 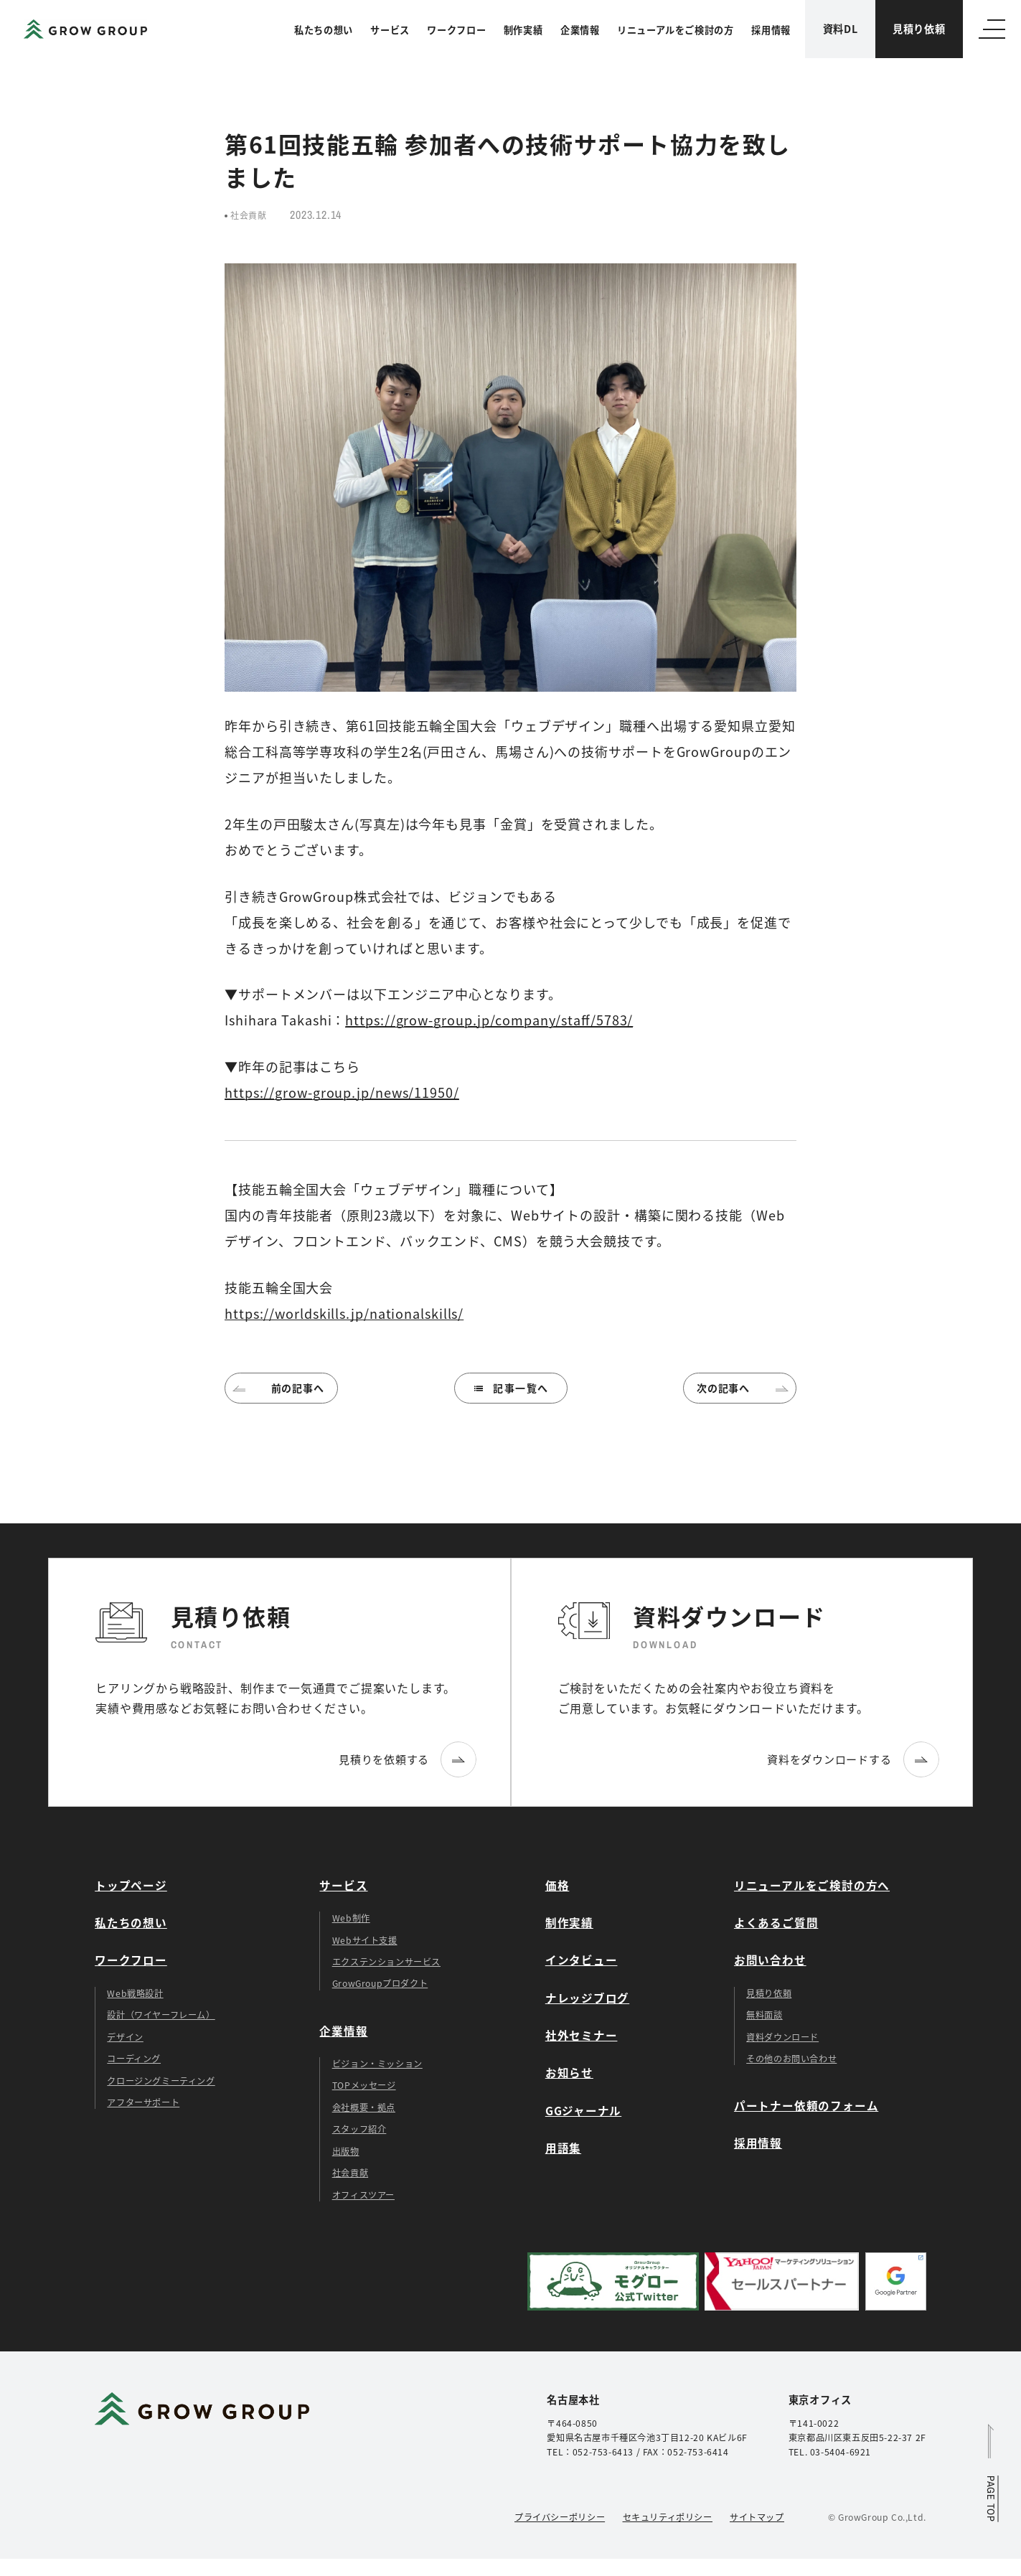 I want to click on よくあるご質問, so click(x=776, y=1922).